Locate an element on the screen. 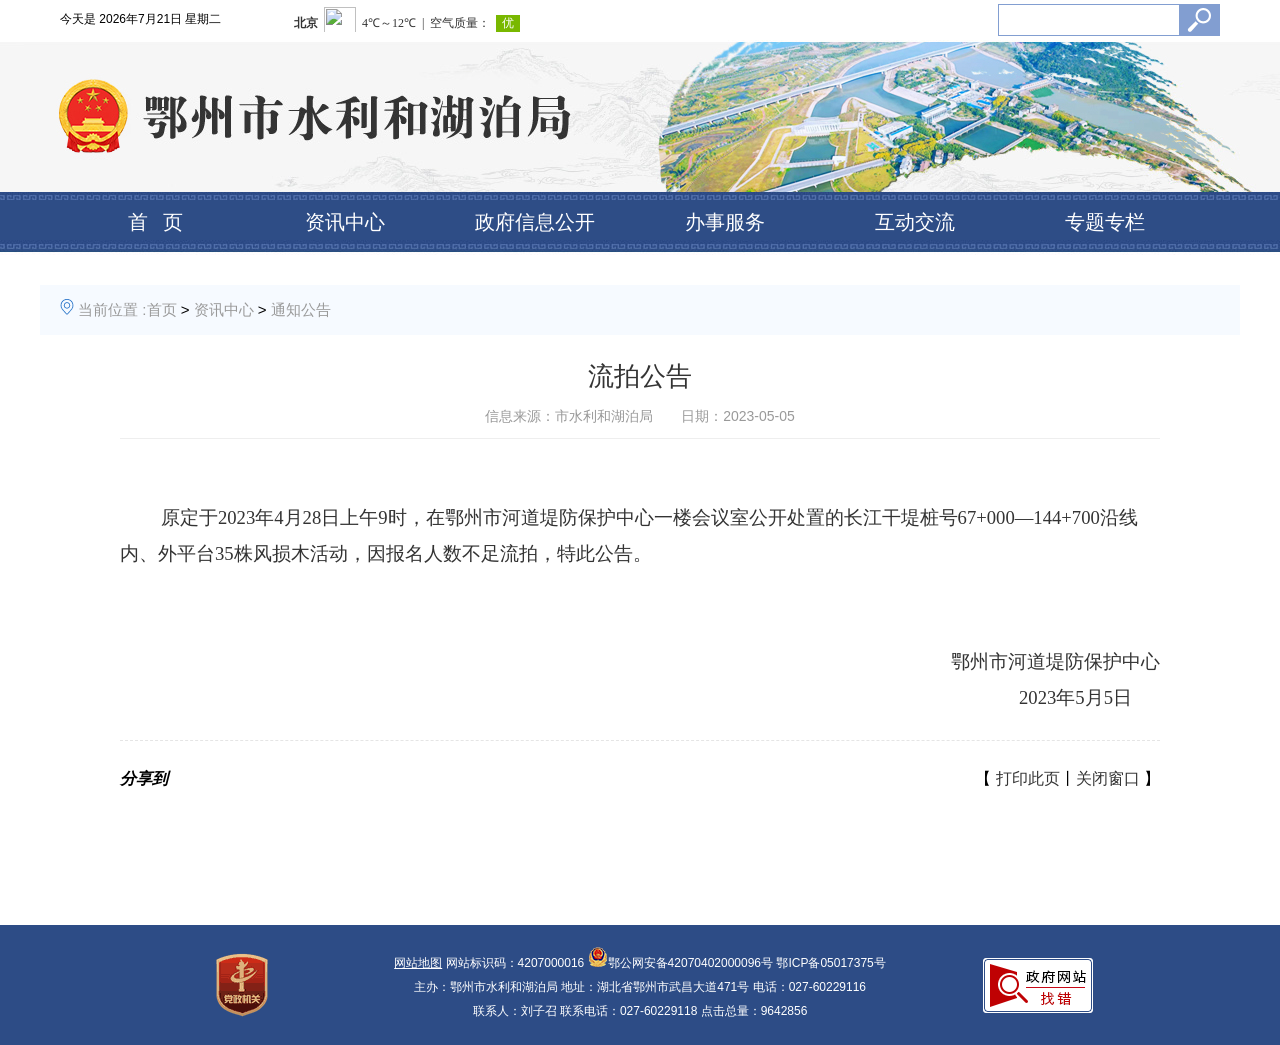 This screenshot has width=1280, height=1045. 打印此页 is located at coordinates (1028, 778).